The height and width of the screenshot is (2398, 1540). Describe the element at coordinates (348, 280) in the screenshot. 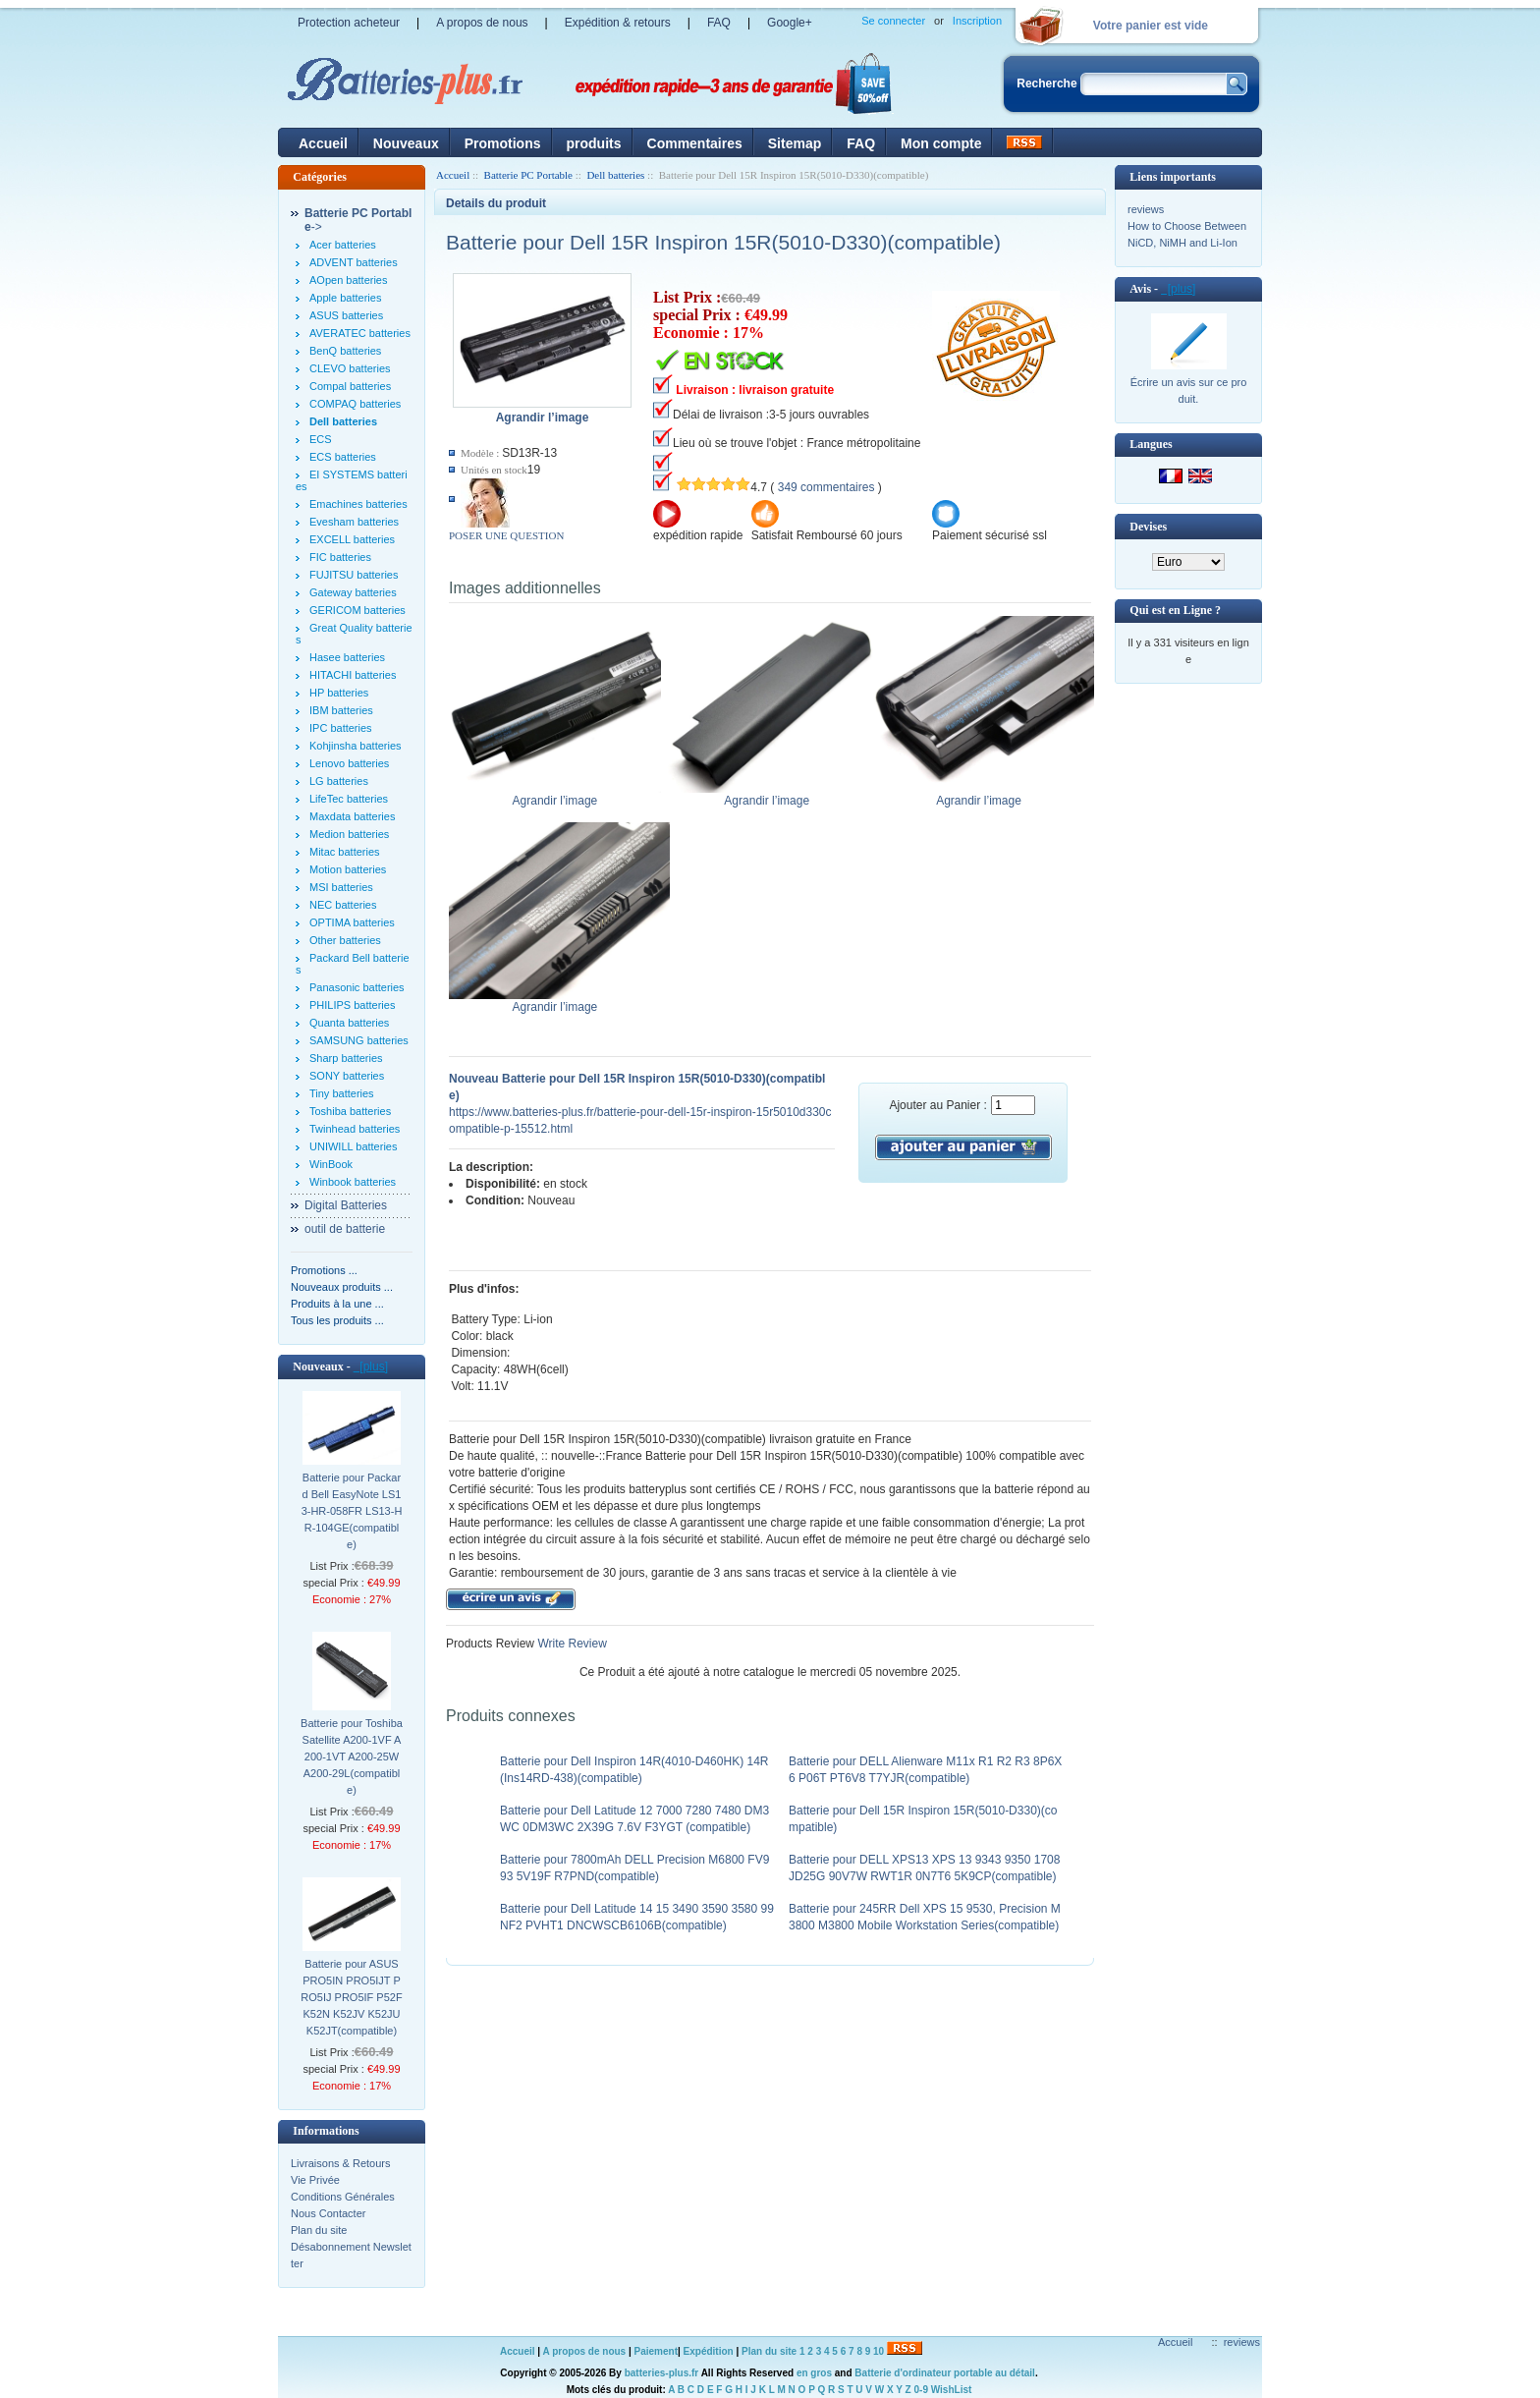

I see `AOpen batteries` at that location.